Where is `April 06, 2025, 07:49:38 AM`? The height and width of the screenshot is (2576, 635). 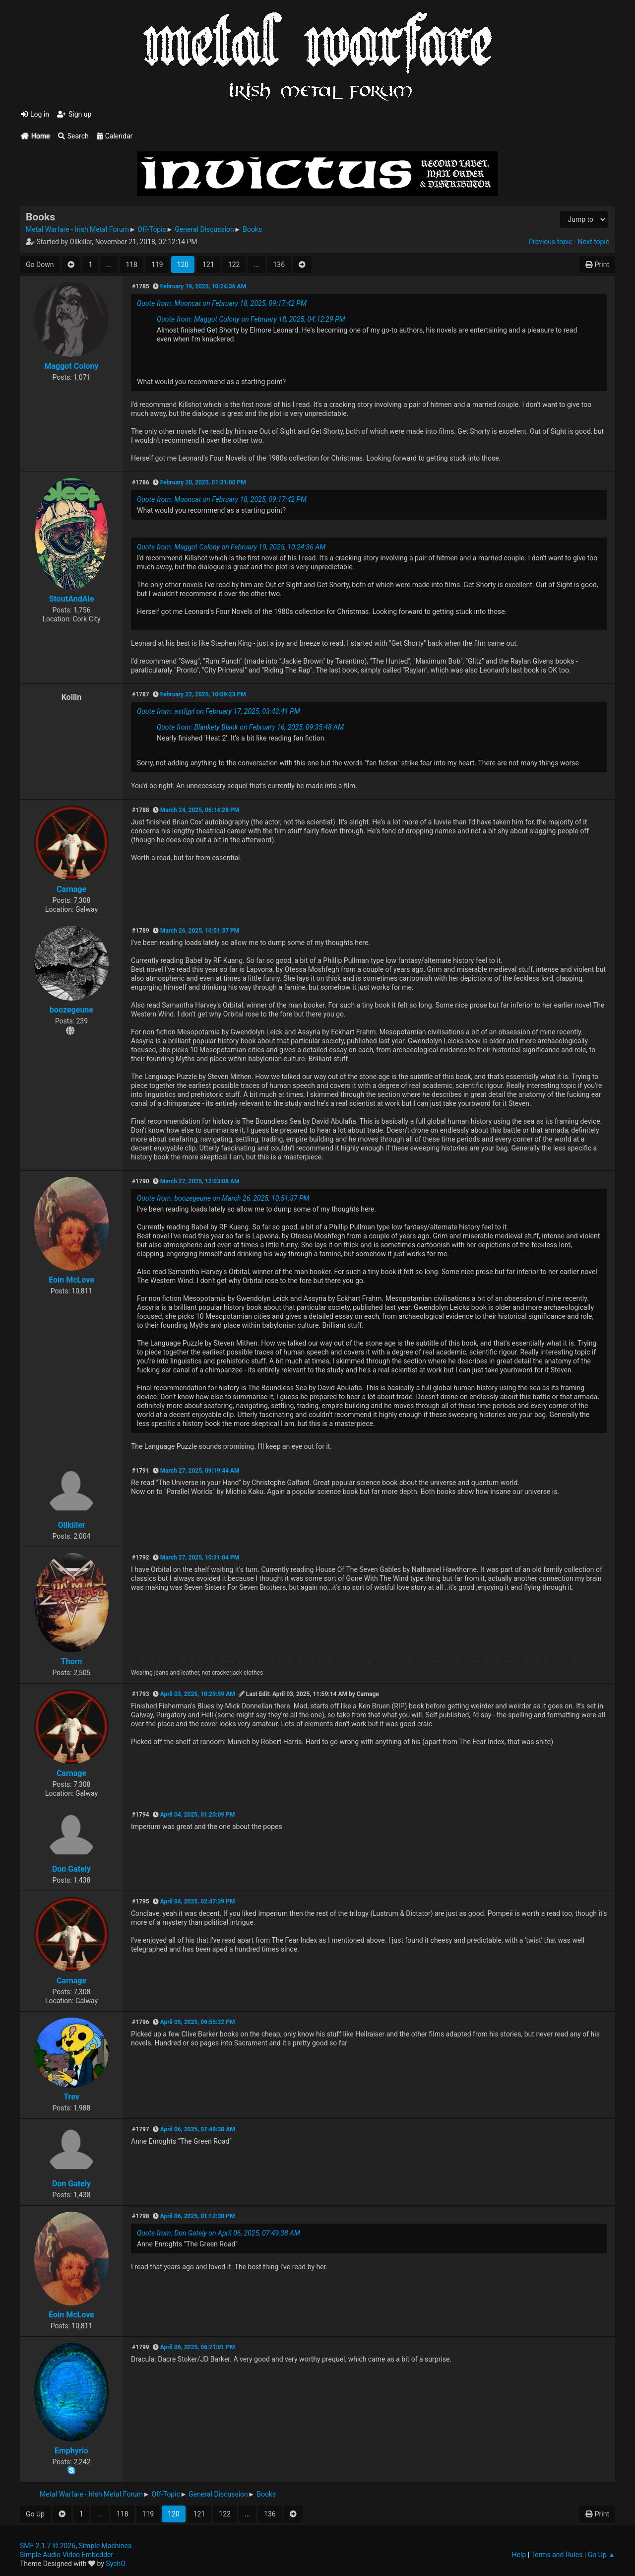 April 06, 2025, 07:49:38 AM is located at coordinates (197, 2129).